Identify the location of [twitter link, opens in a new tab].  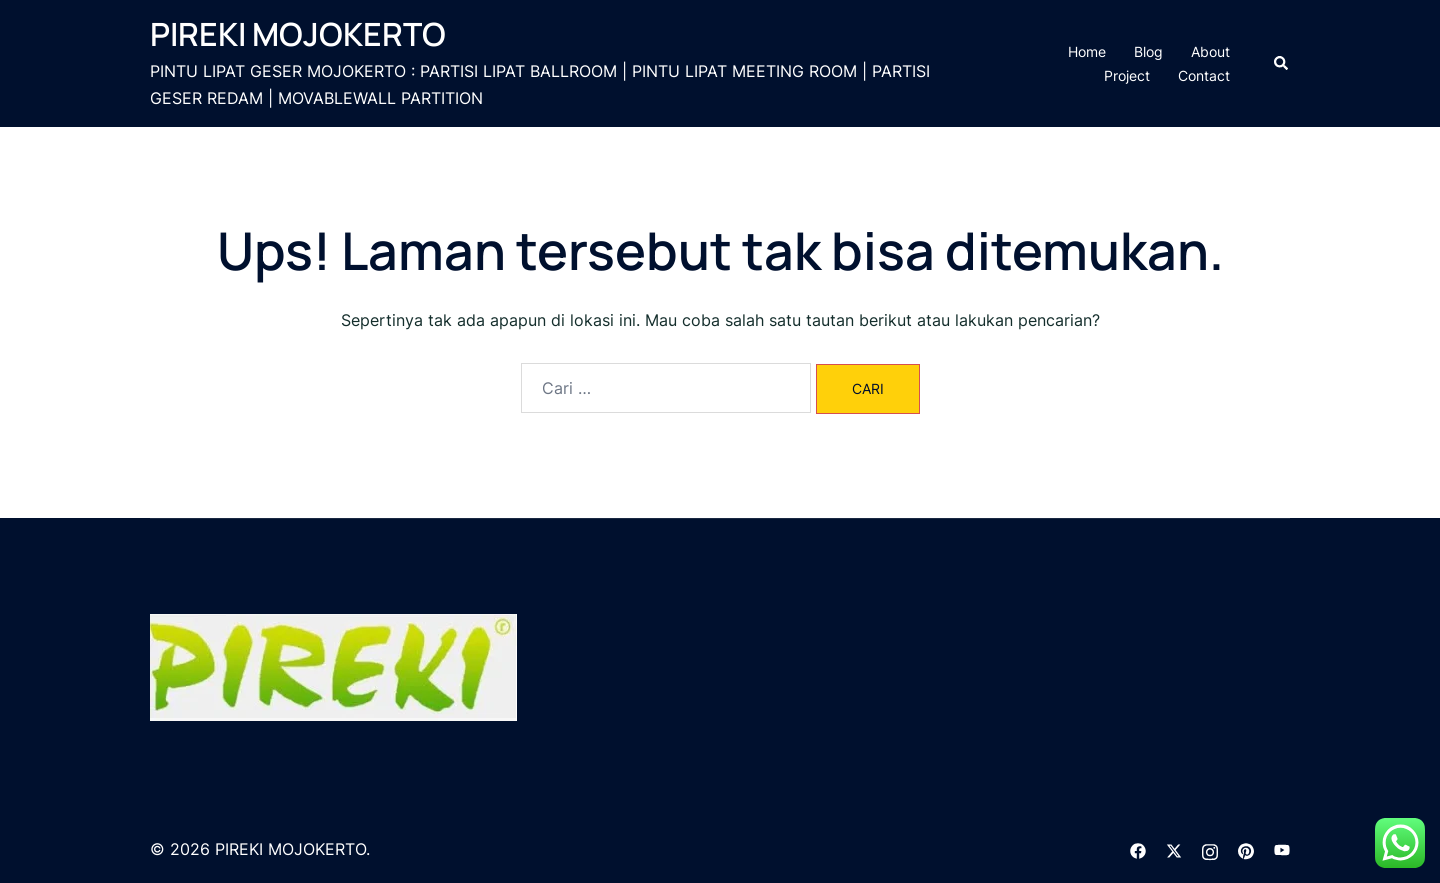
(1174, 849).